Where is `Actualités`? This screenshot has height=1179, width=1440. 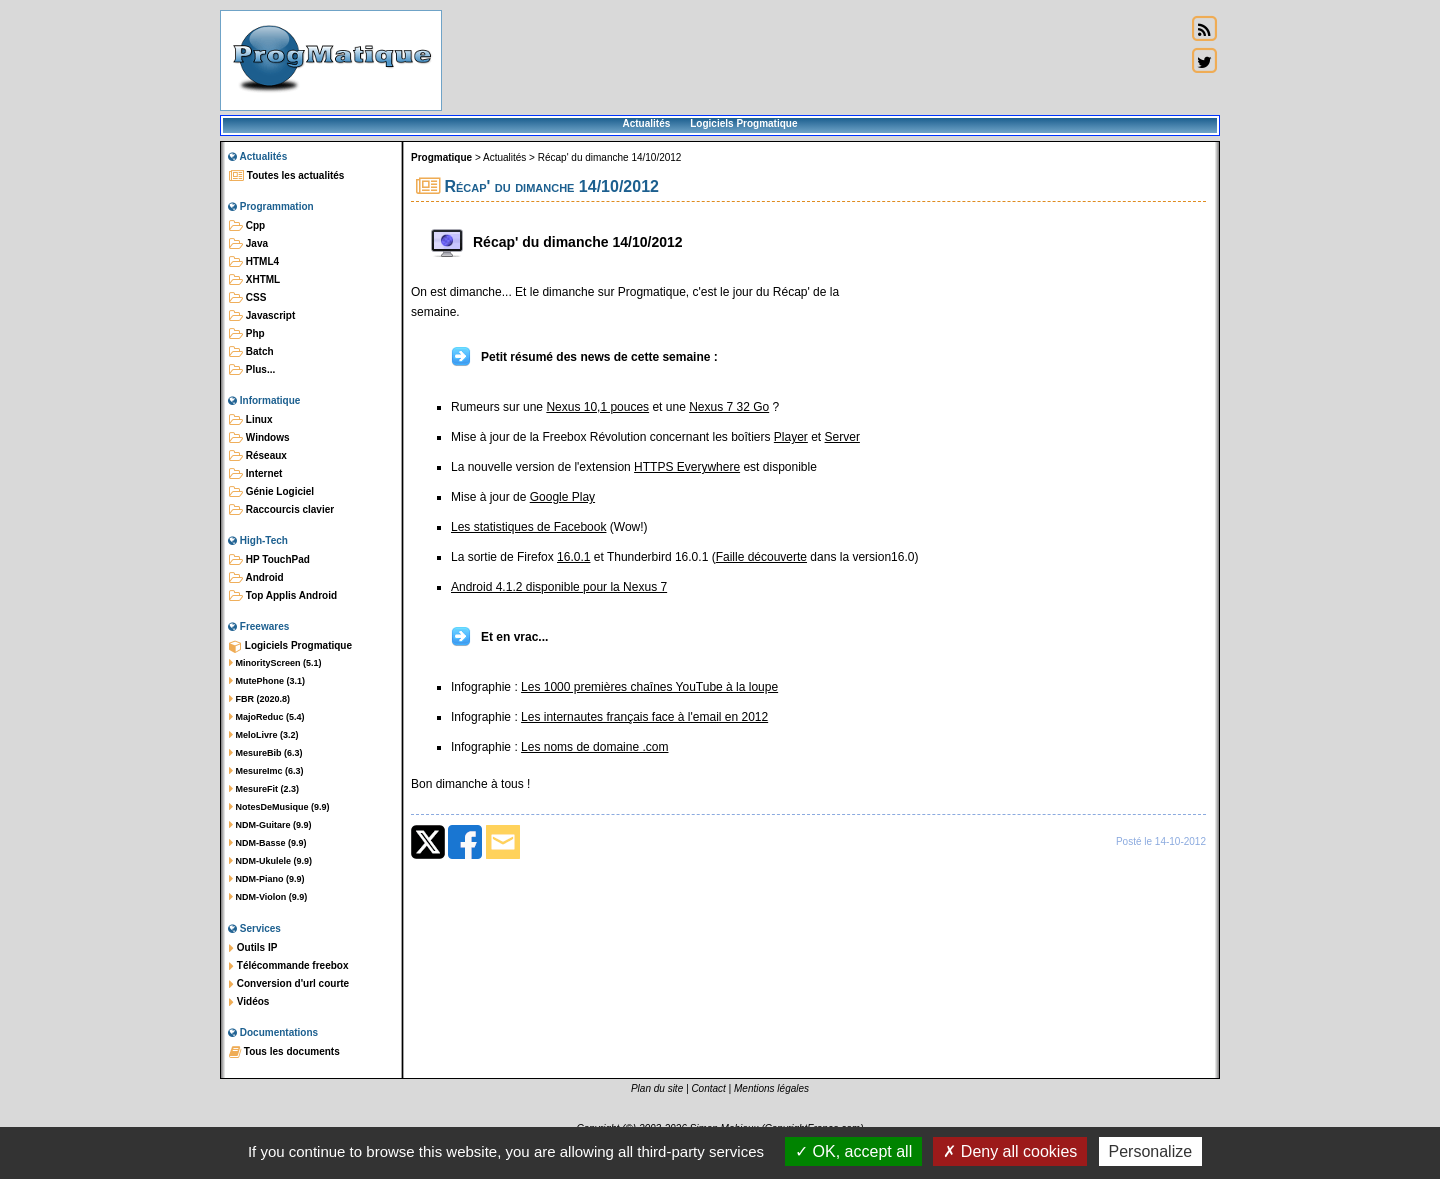
Actualités is located at coordinates (646, 123).